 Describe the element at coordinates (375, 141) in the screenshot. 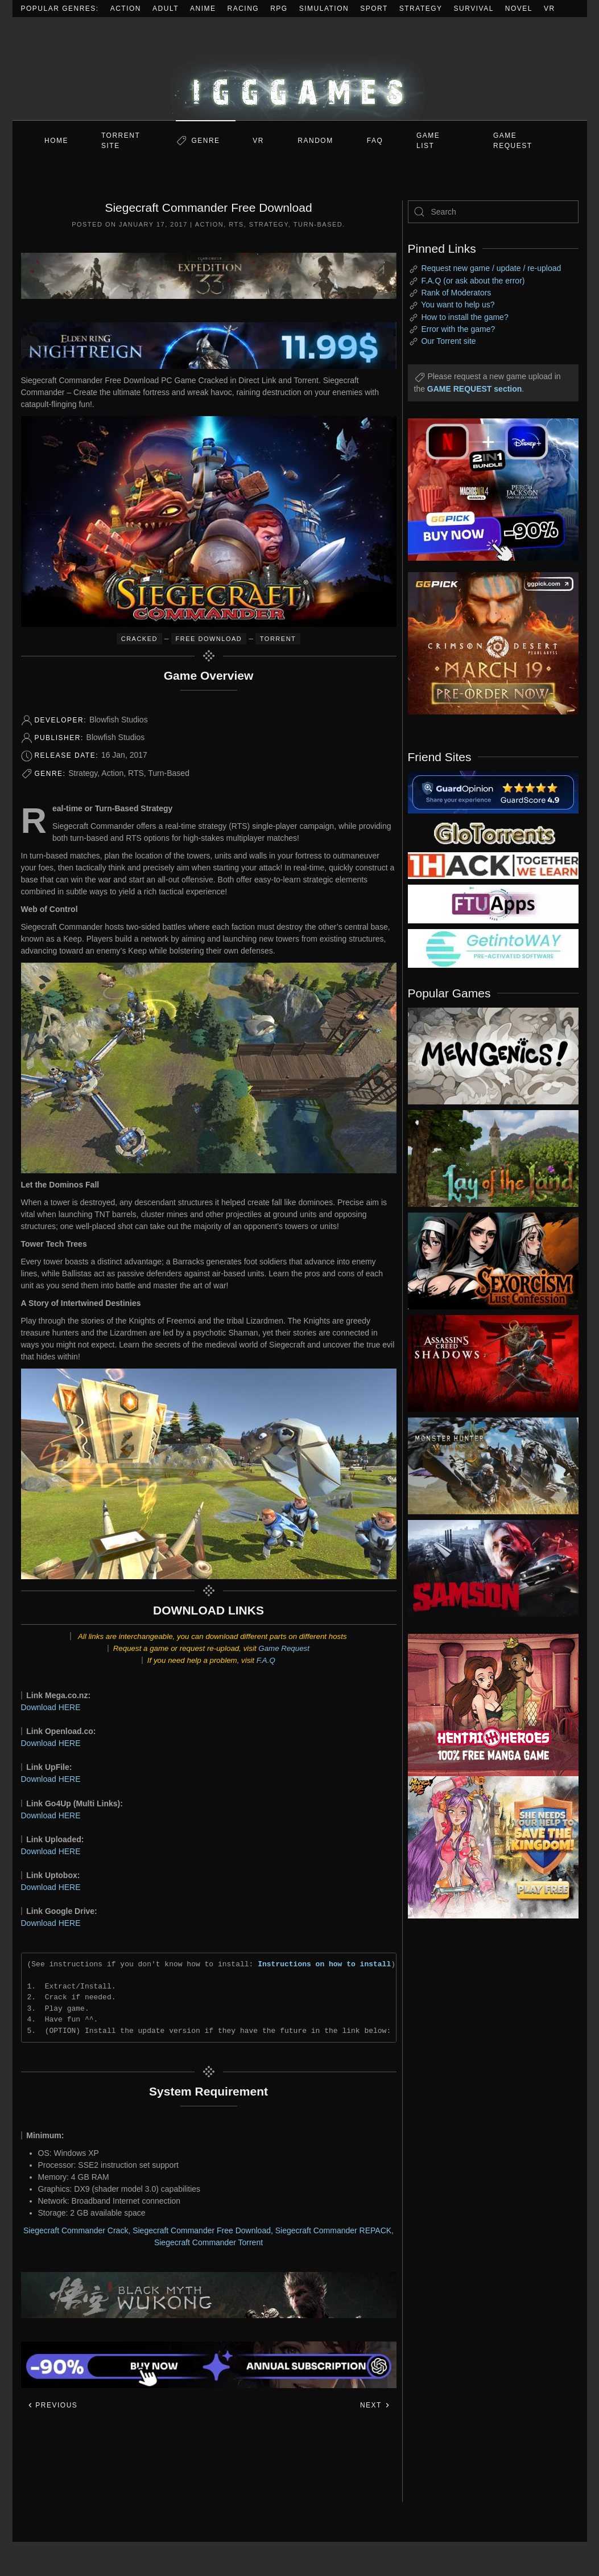

I see `FAQ` at that location.